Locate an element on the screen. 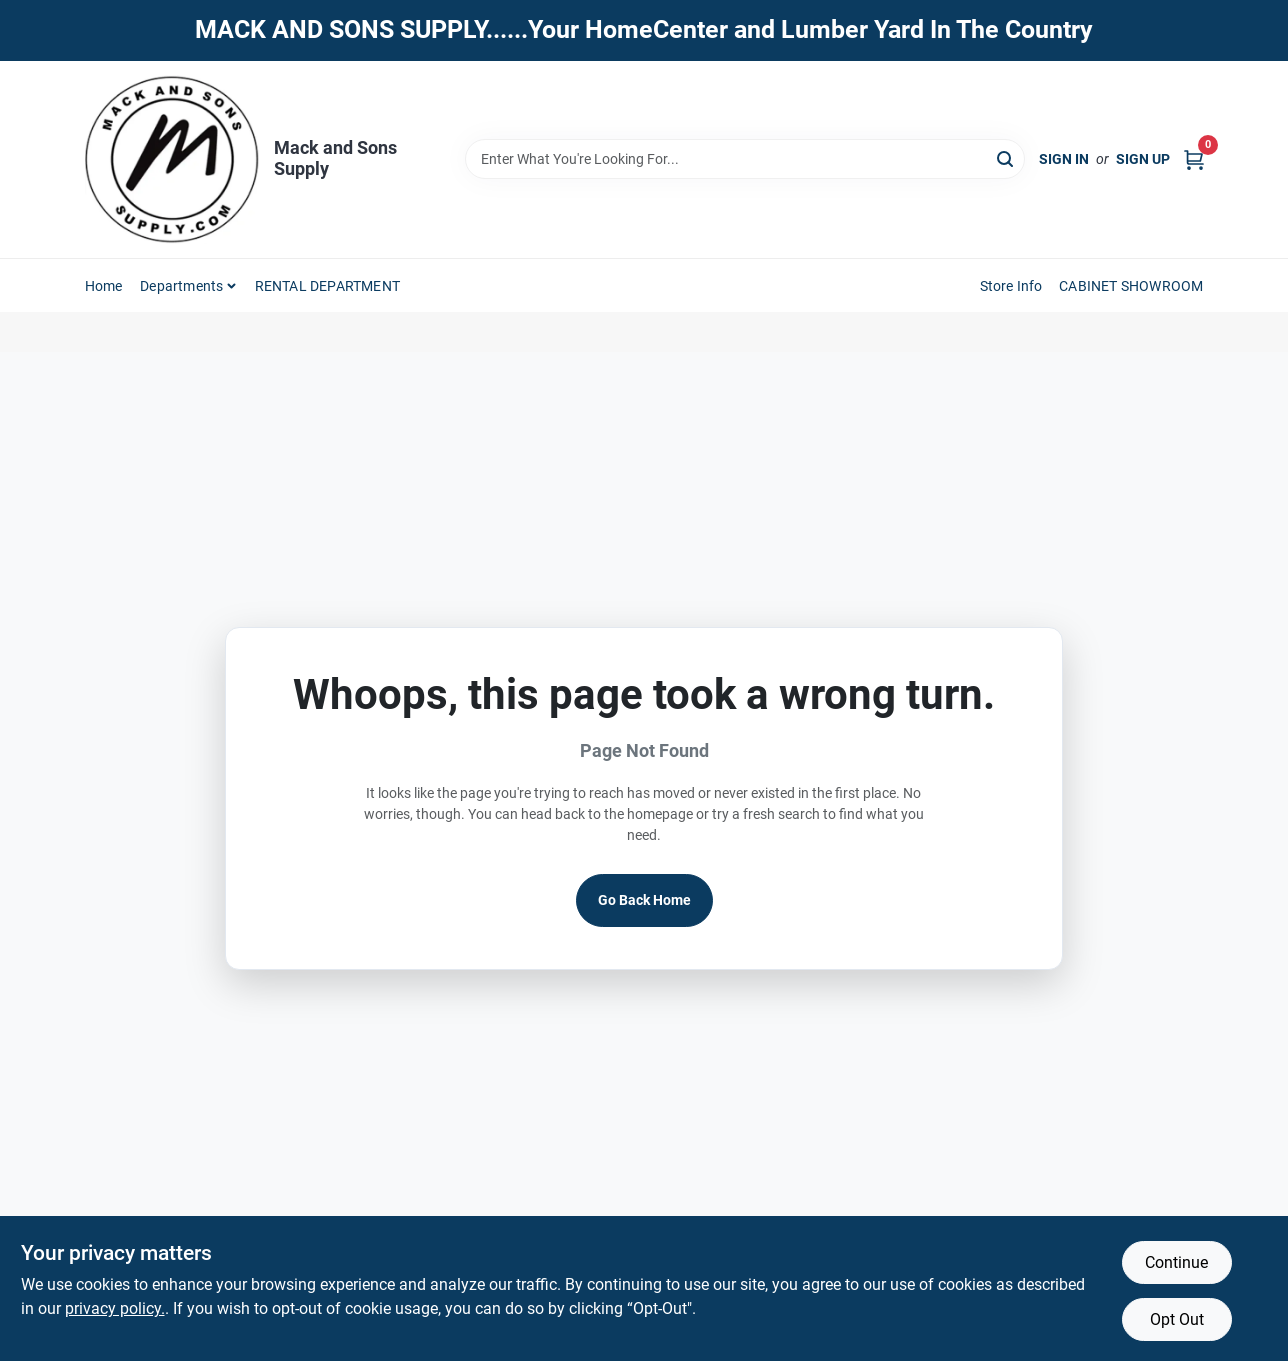 This screenshot has width=1288, height=1361. Store Info is located at coordinates (1011, 286).